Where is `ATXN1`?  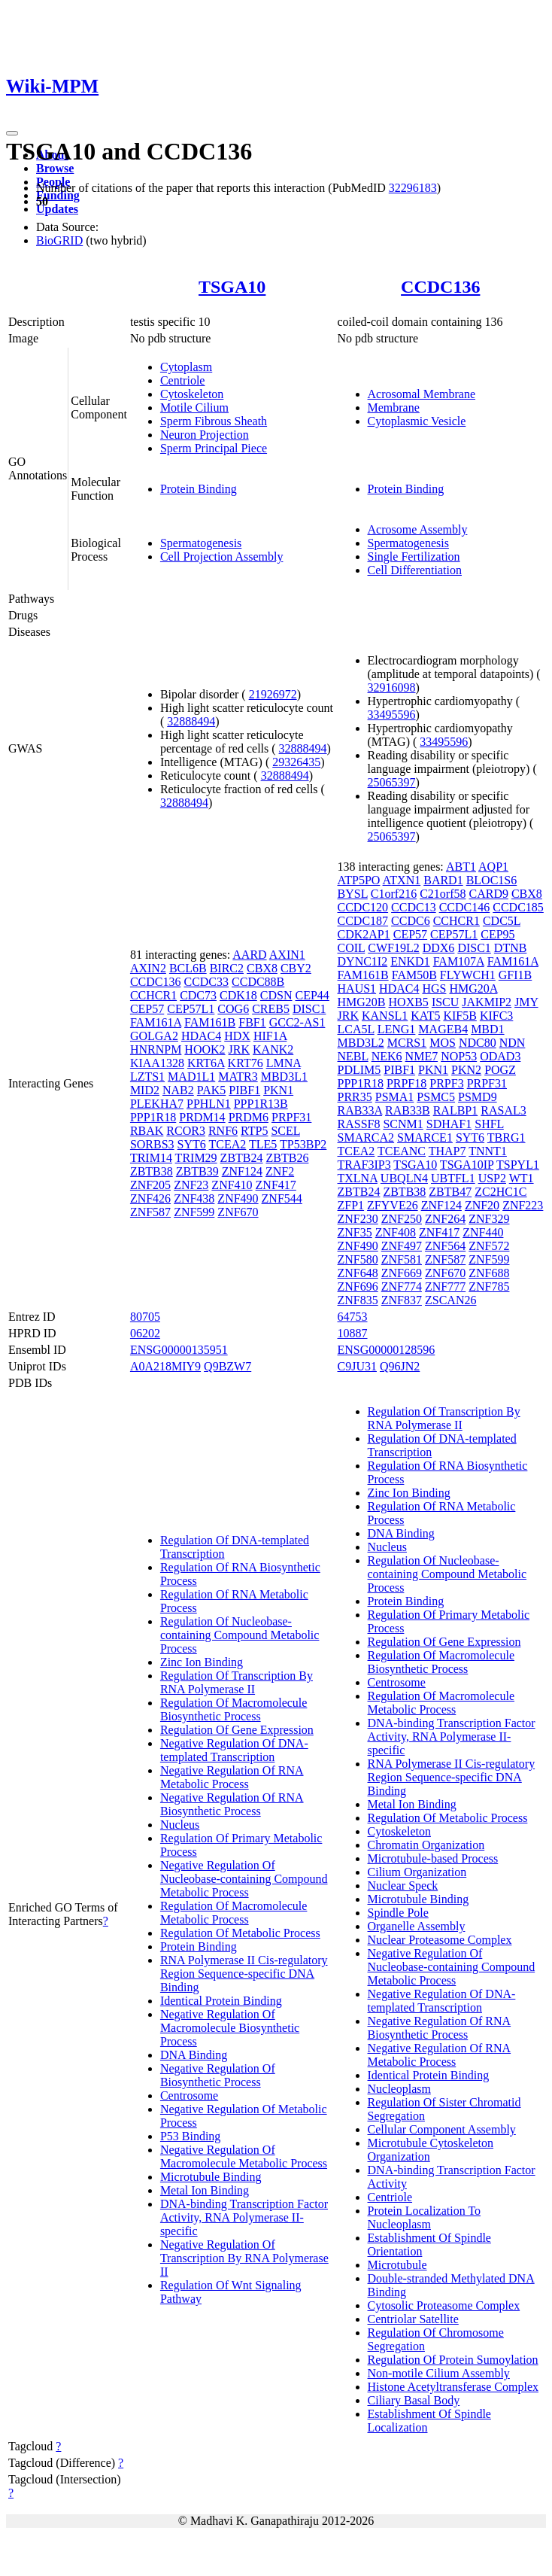 ATXN1 is located at coordinates (402, 880).